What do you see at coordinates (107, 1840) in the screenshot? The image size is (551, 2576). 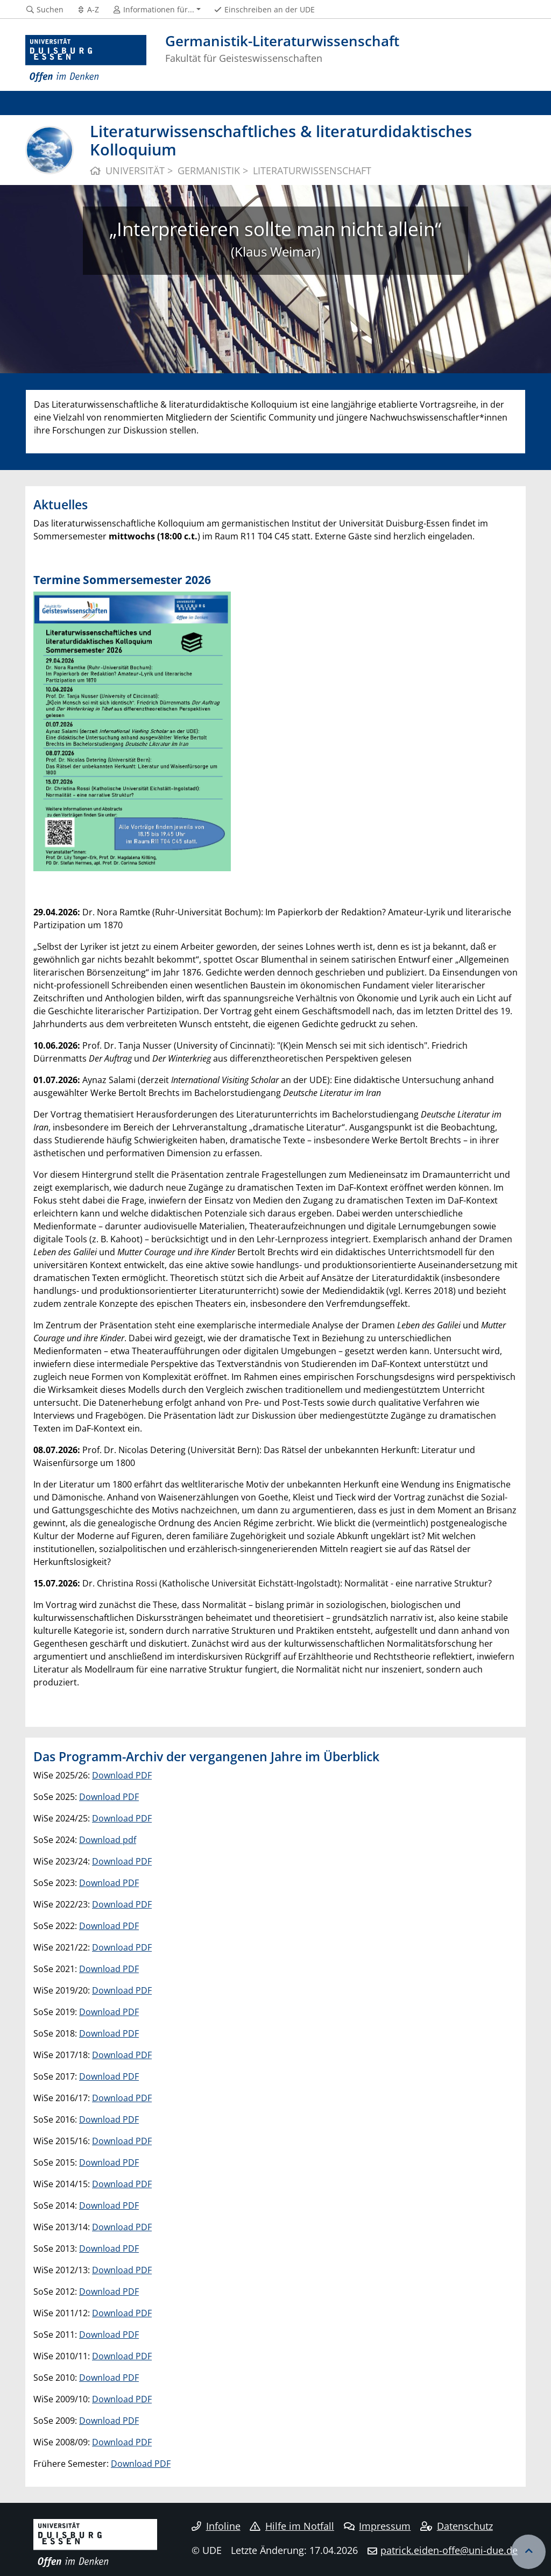 I see `Download pdf` at bounding box center [107, 1840].